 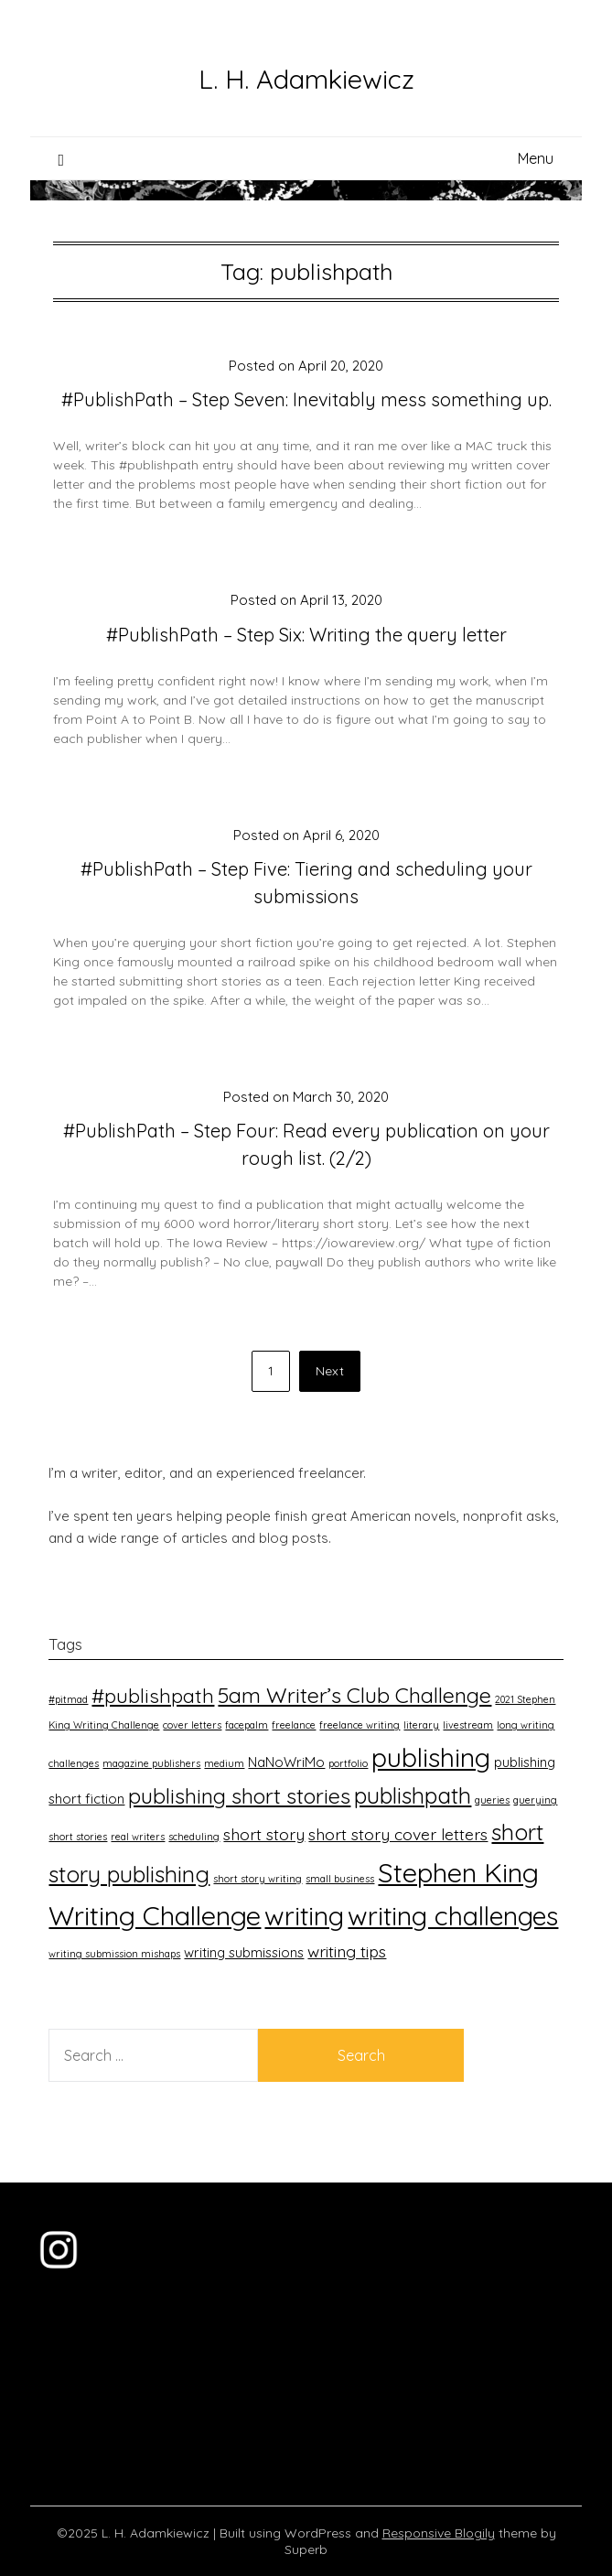 I want to click on L. H. Adamkiewicz, so click(x=306, y=78).